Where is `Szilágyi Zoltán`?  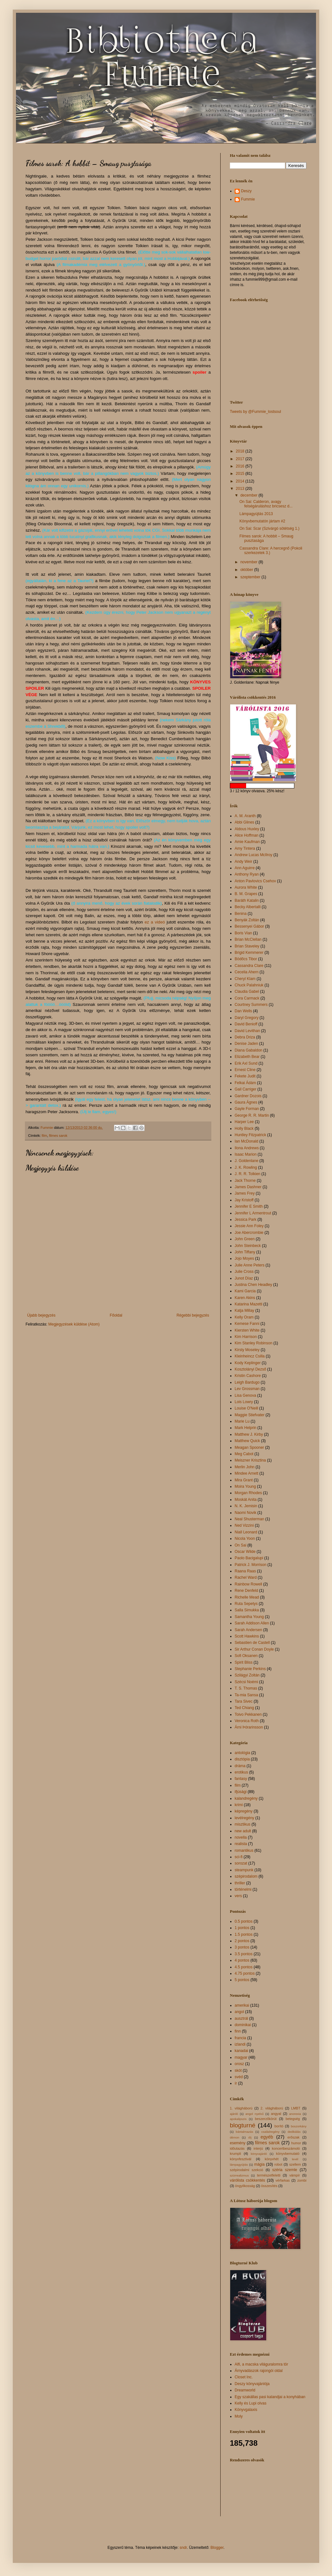 Szilágyi Zoltán is located at coordinates (247, 1675).